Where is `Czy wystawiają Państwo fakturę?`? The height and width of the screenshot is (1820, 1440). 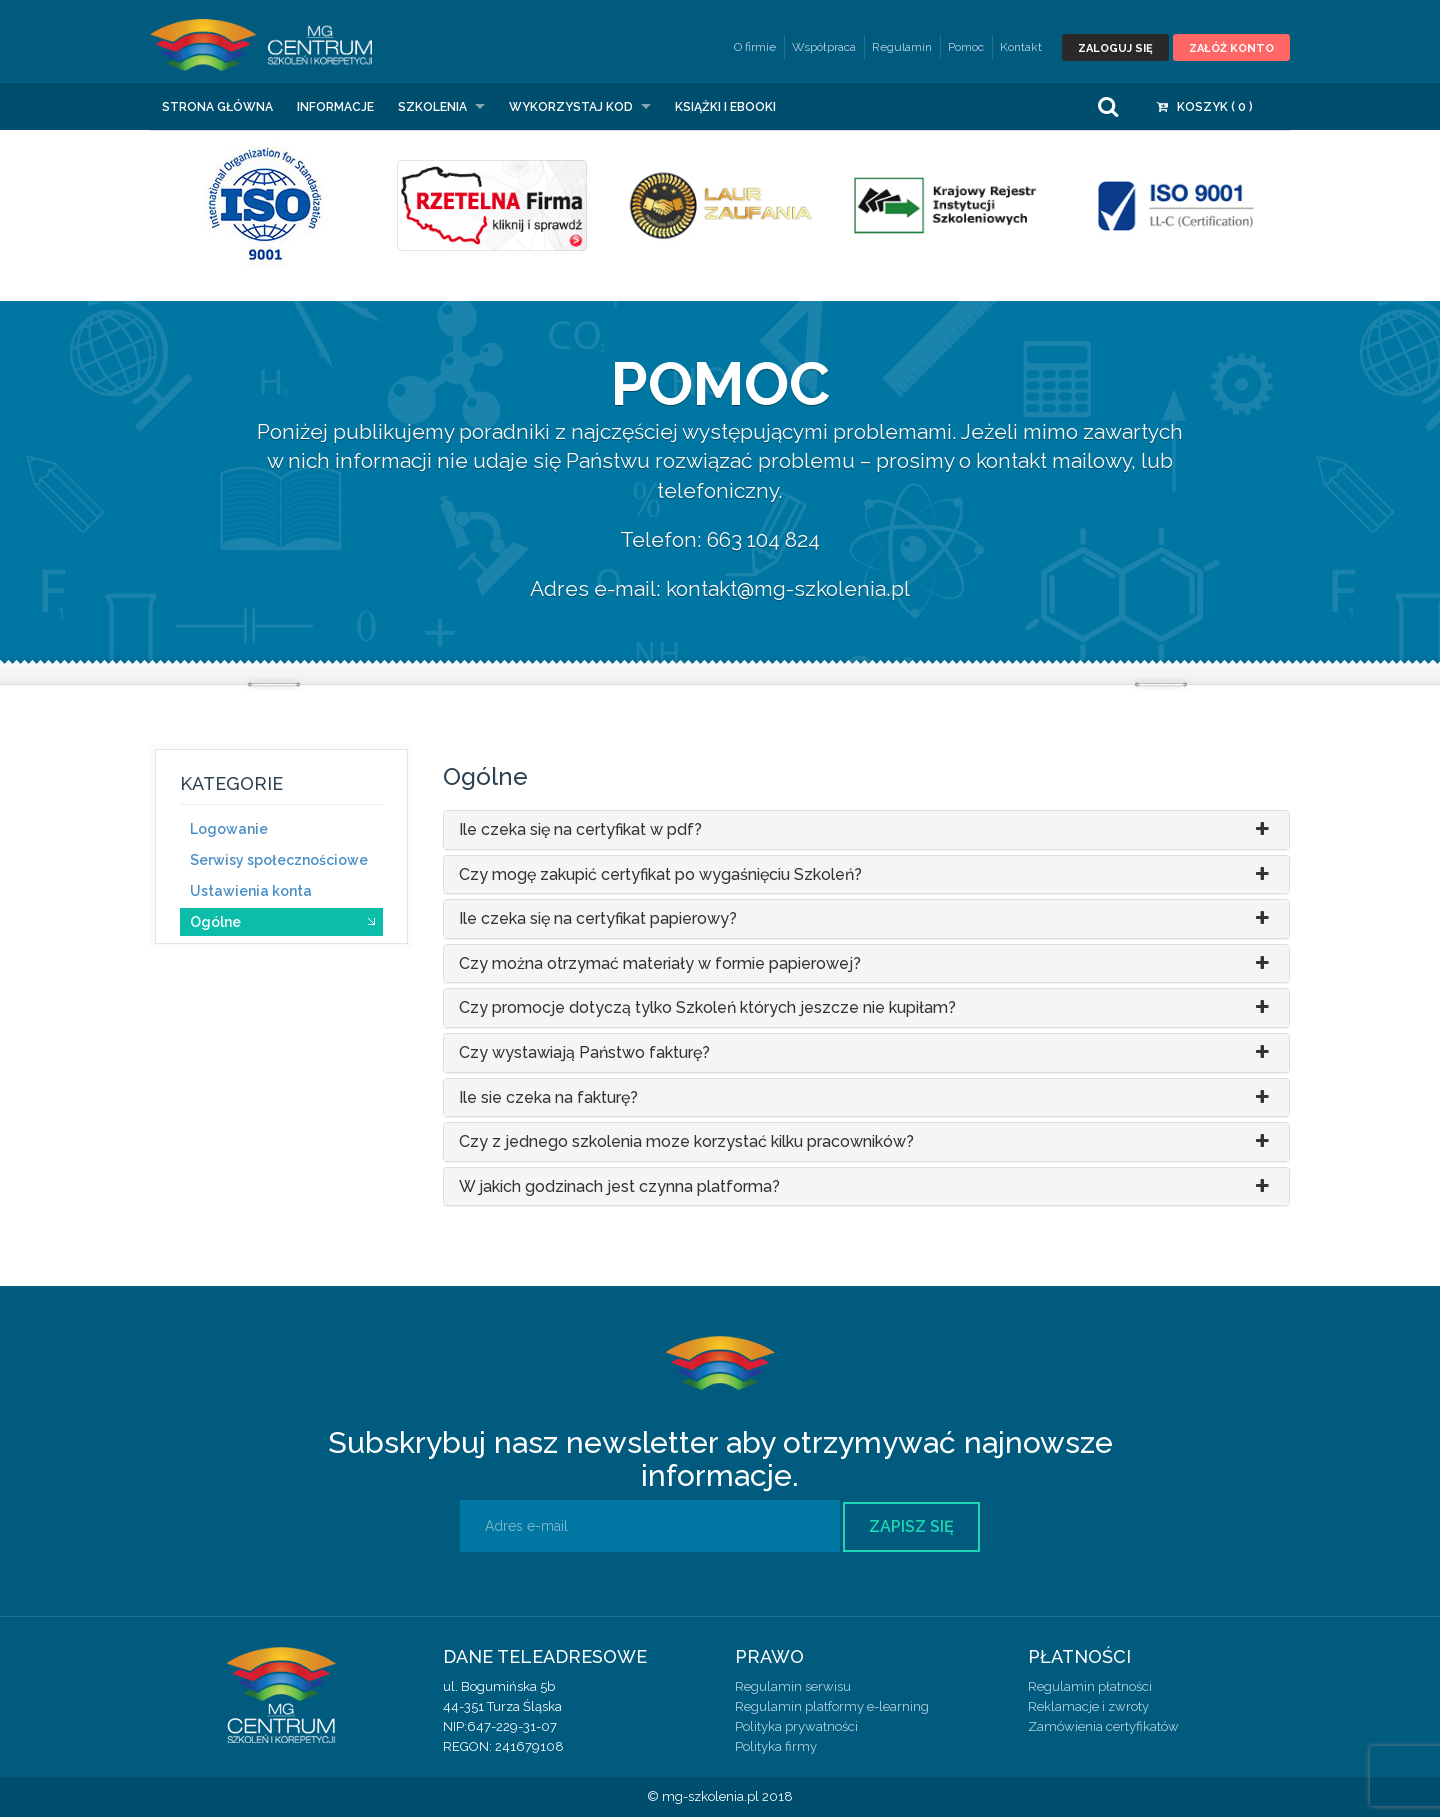 Czy wystawiają Państwo fakturę? is located at coordinates (867, 1056).